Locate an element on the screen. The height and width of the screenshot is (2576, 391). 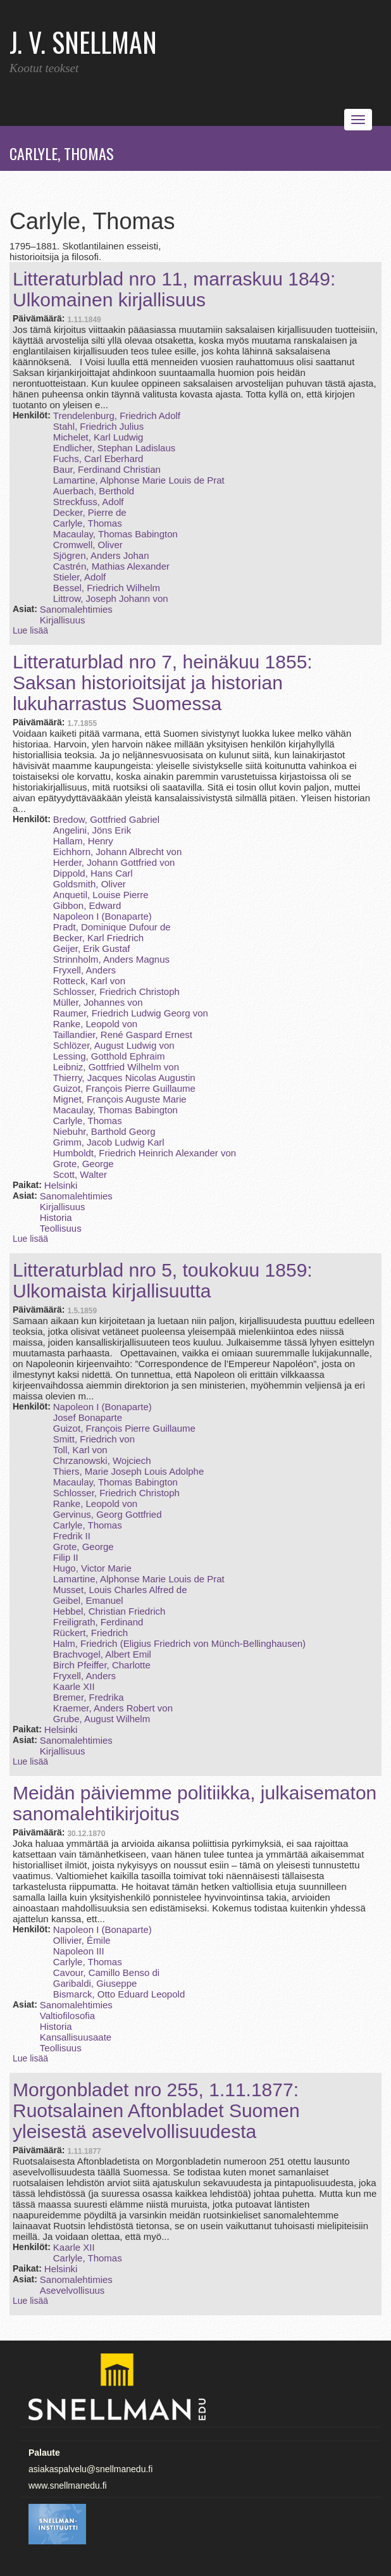
Freiligrath, Ferdinand is located at coordinates (98, 1621).